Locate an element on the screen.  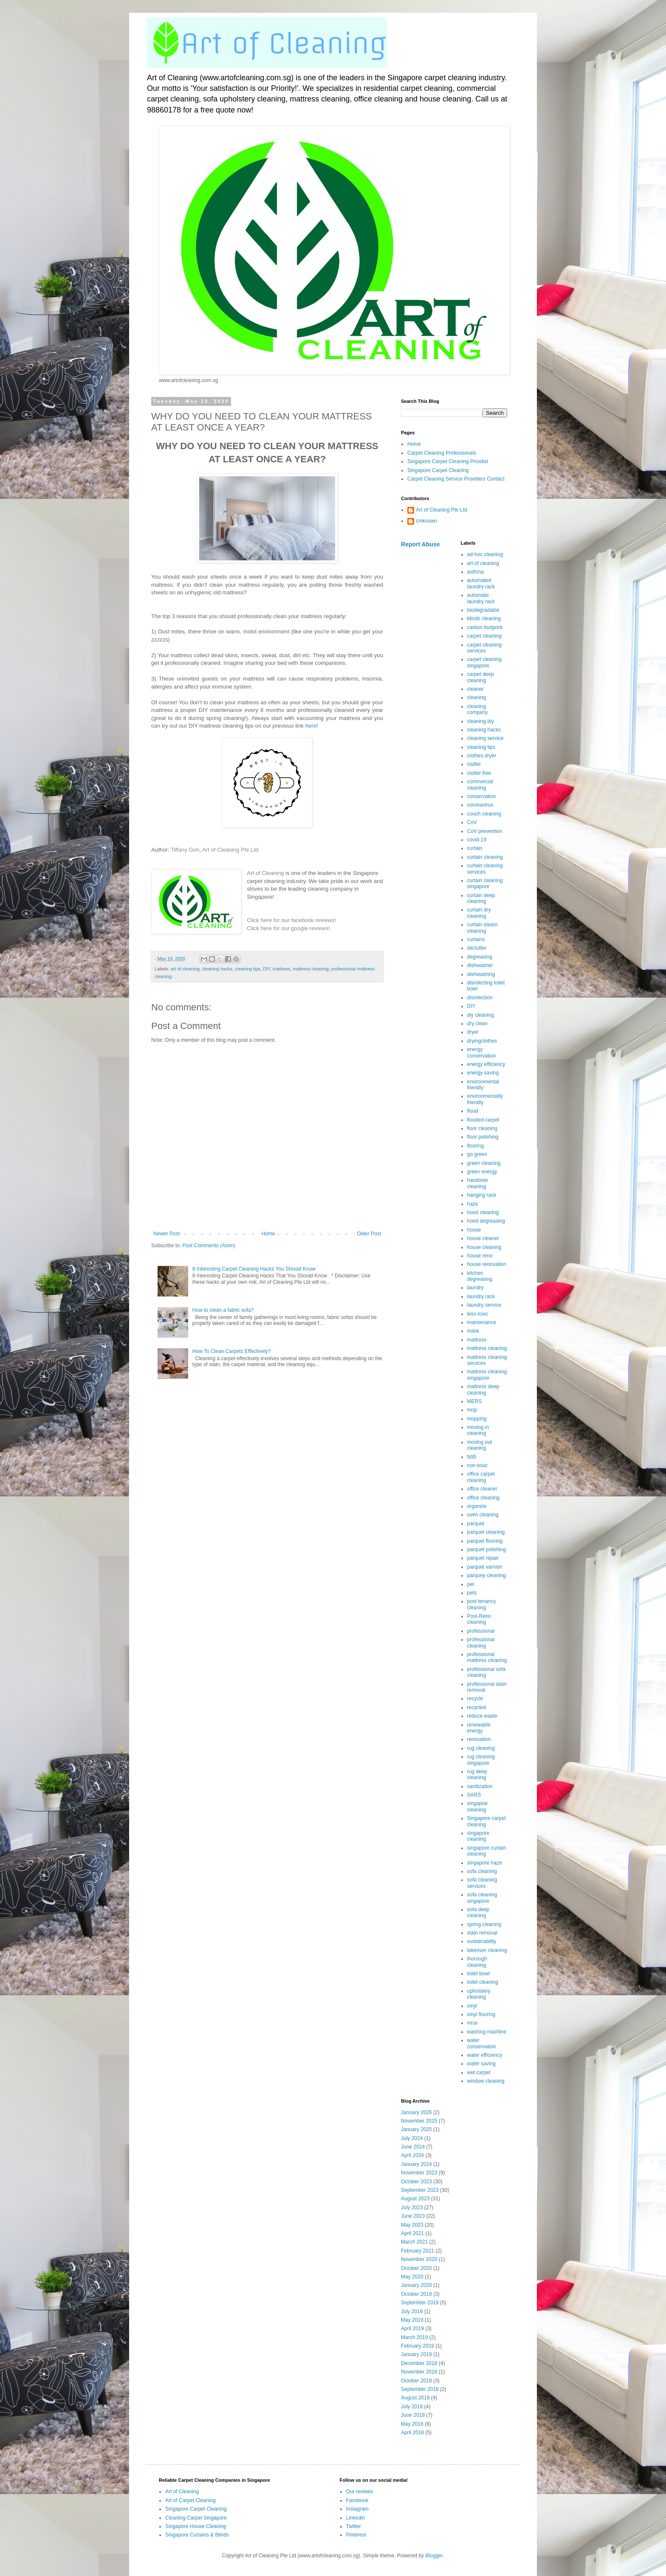
flooded carpet is located at coordinates (483, 1120).